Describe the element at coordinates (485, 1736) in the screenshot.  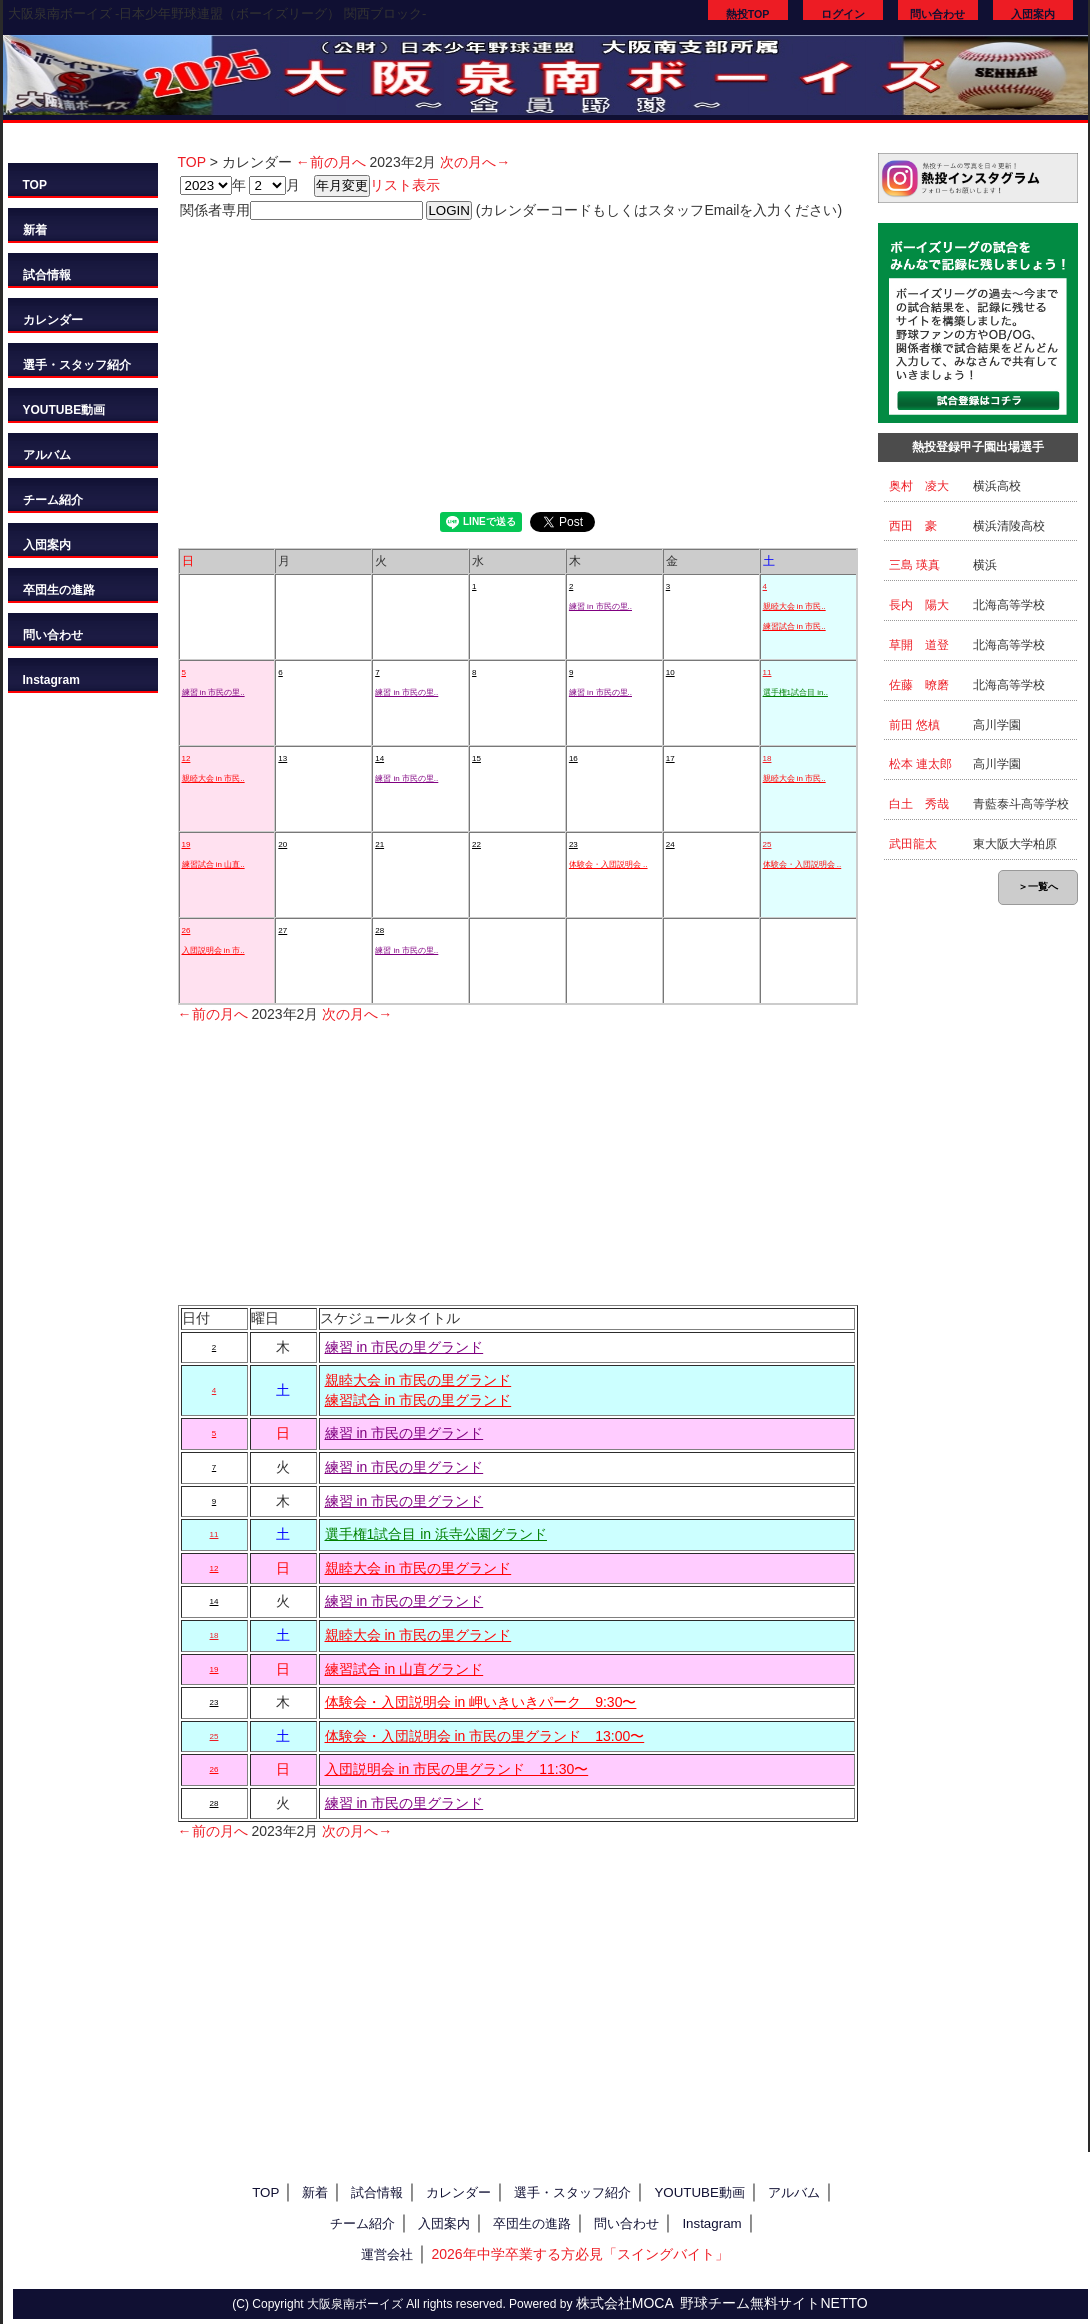
I see `体験会・入団説明会 in 市民の里グランド 13:00〜` at that location.